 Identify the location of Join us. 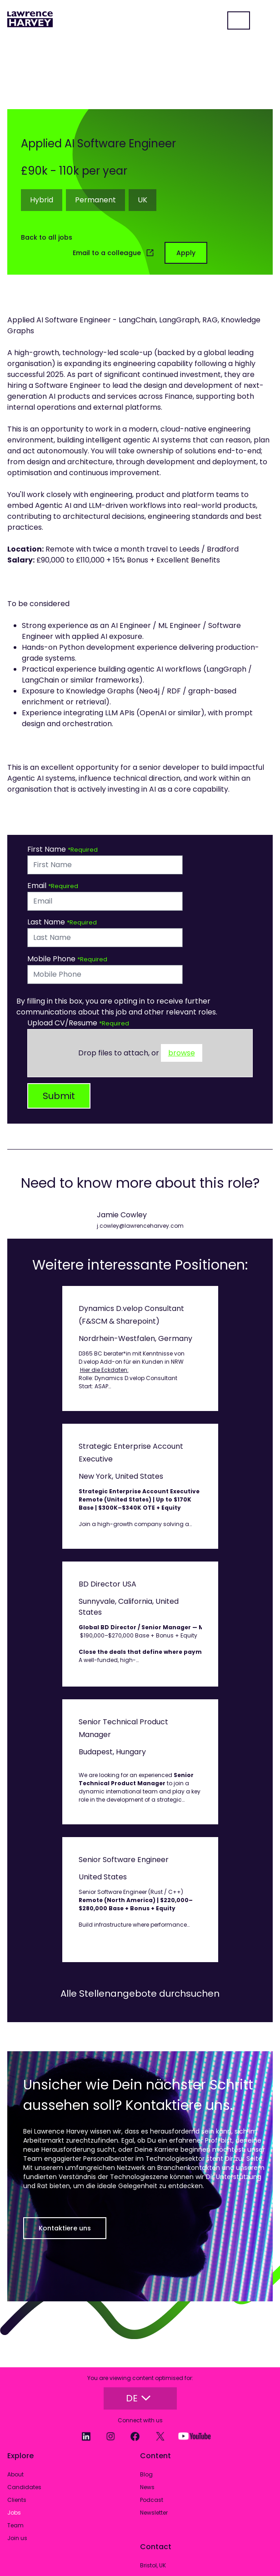
(17, 2538).